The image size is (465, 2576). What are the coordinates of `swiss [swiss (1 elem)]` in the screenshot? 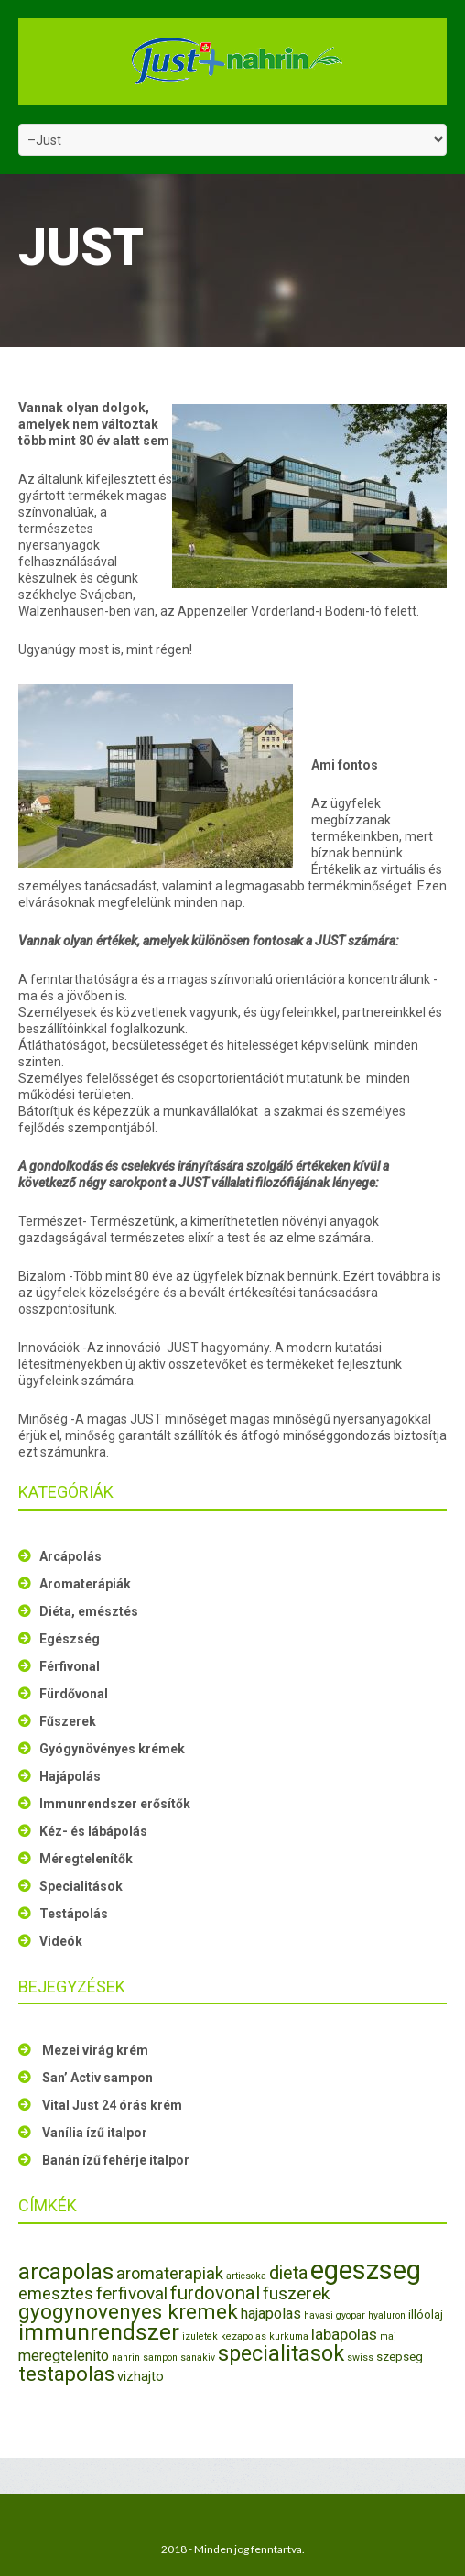 It's located at (360, 2357).